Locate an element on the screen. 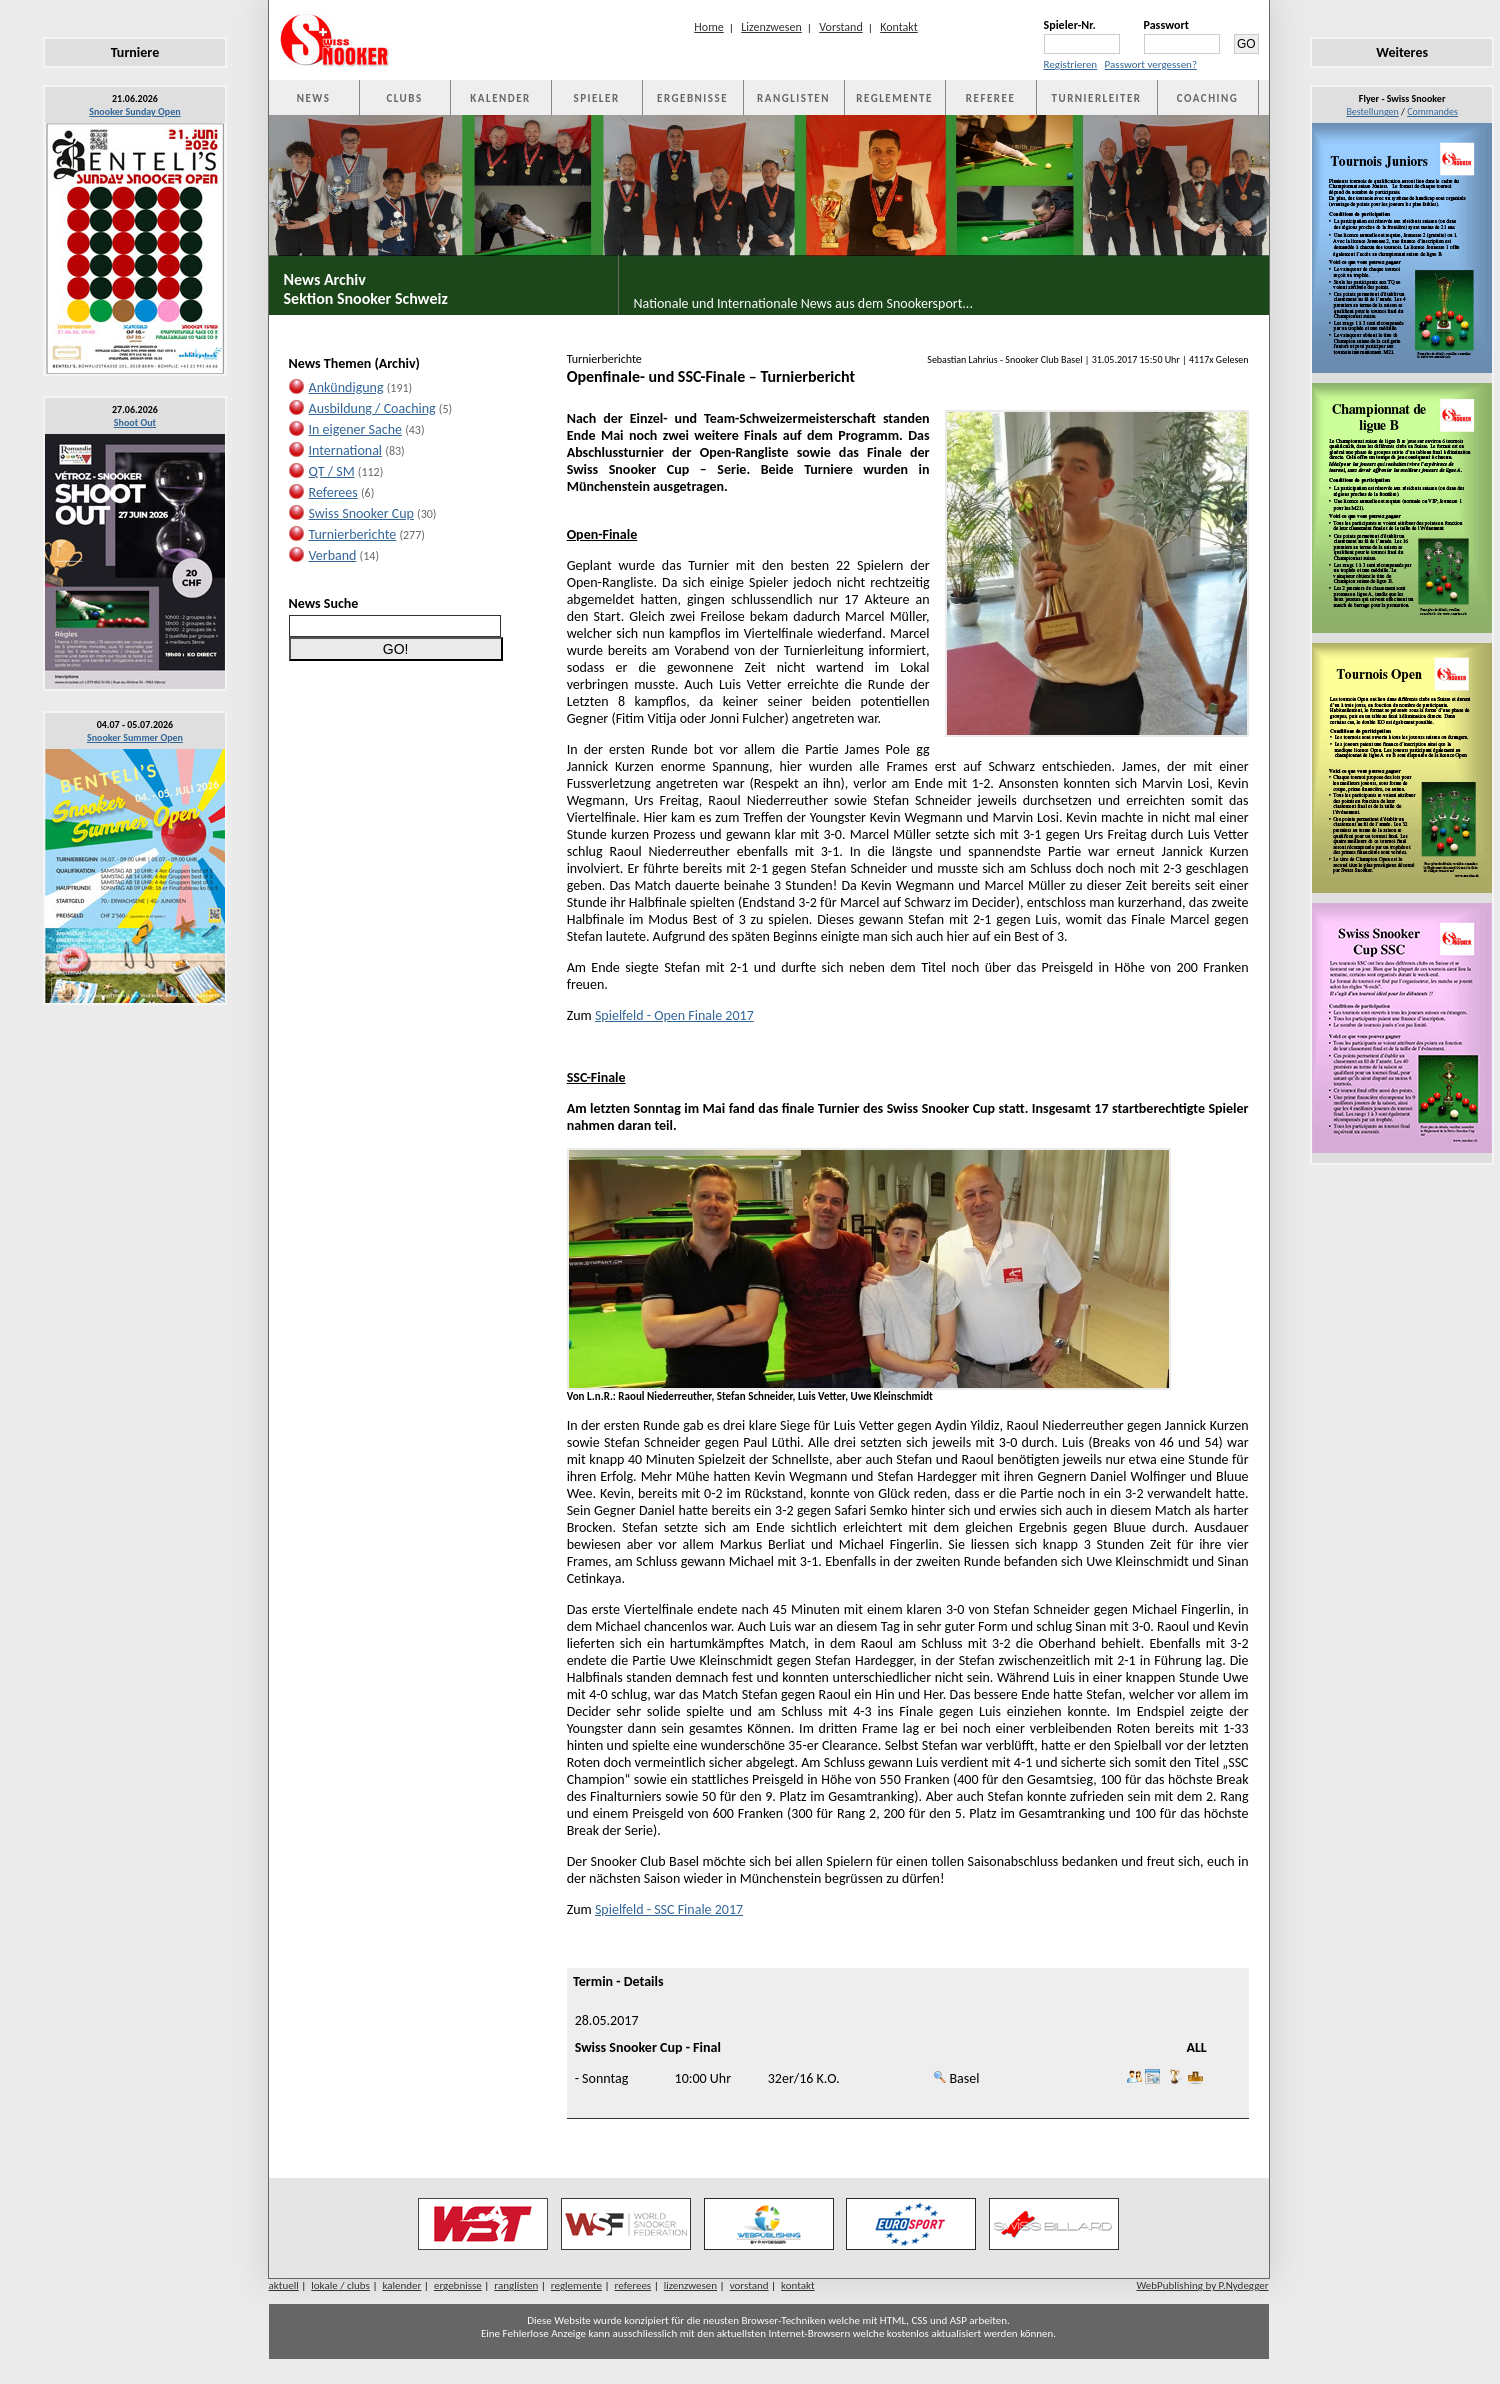 This screenshot has width=1500, height=2384. Lizenzwesen is located at coordinates (771, 27).